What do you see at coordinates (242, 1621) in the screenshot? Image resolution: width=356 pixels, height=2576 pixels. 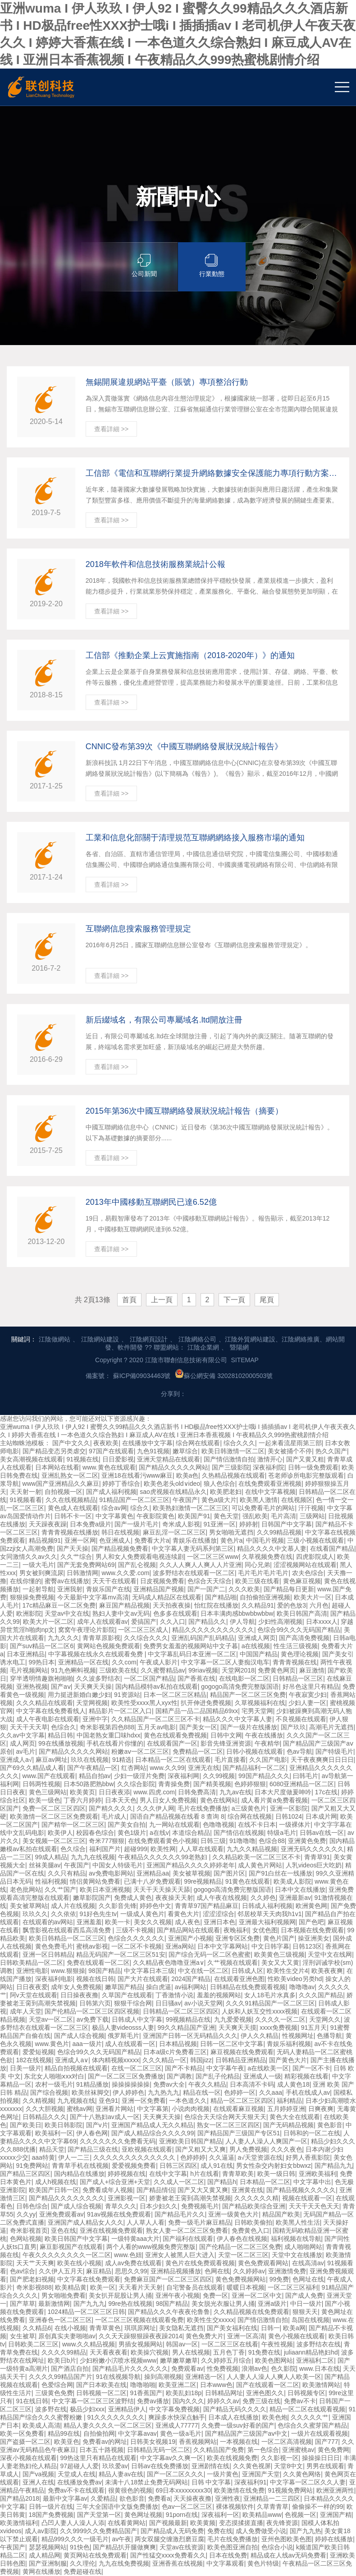 I see `伊人导航` at bounding box center [242, 1621].